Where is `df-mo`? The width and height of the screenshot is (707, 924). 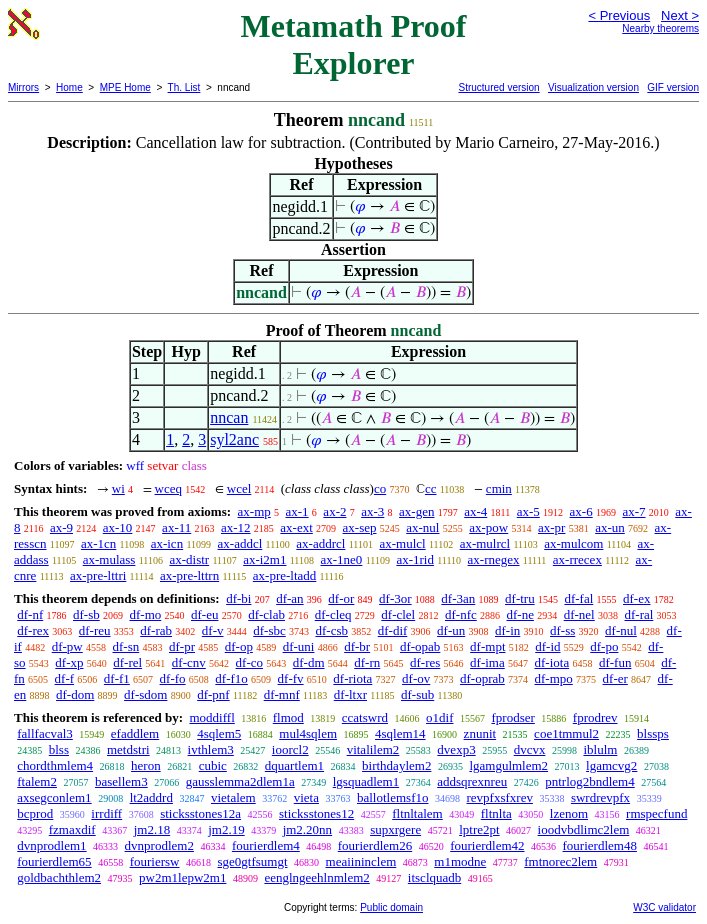
df-mo is located at coordinates (145, 614).